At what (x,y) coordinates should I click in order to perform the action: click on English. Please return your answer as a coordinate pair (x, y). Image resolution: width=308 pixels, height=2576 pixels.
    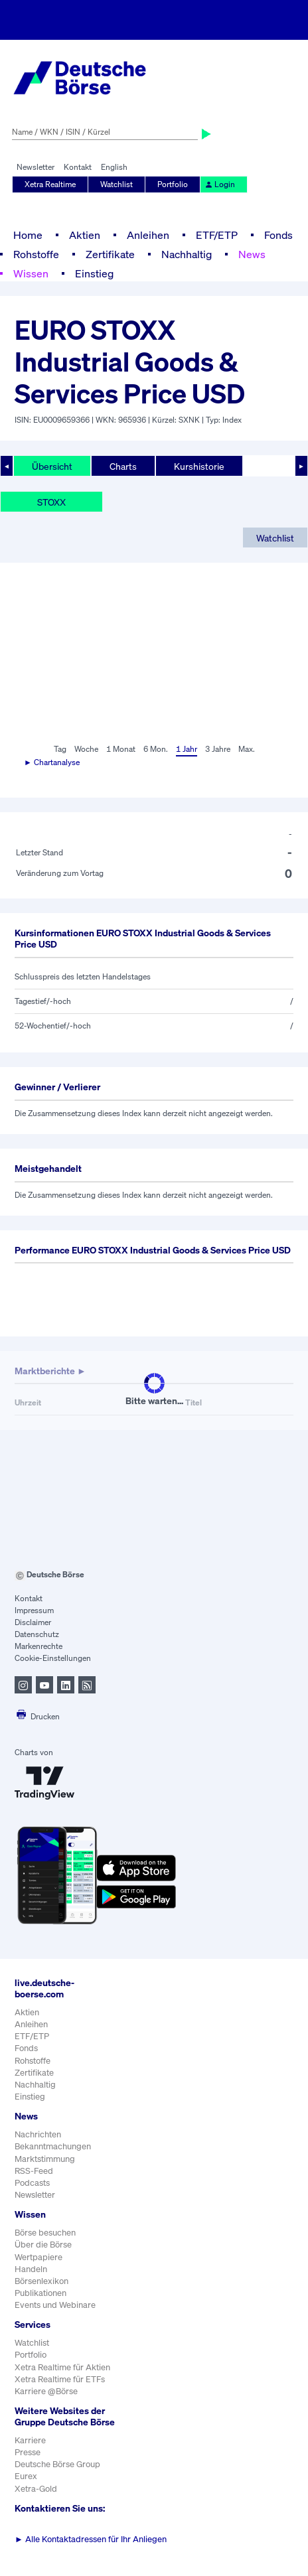
    Looking at the image, I should click on (114, 167).